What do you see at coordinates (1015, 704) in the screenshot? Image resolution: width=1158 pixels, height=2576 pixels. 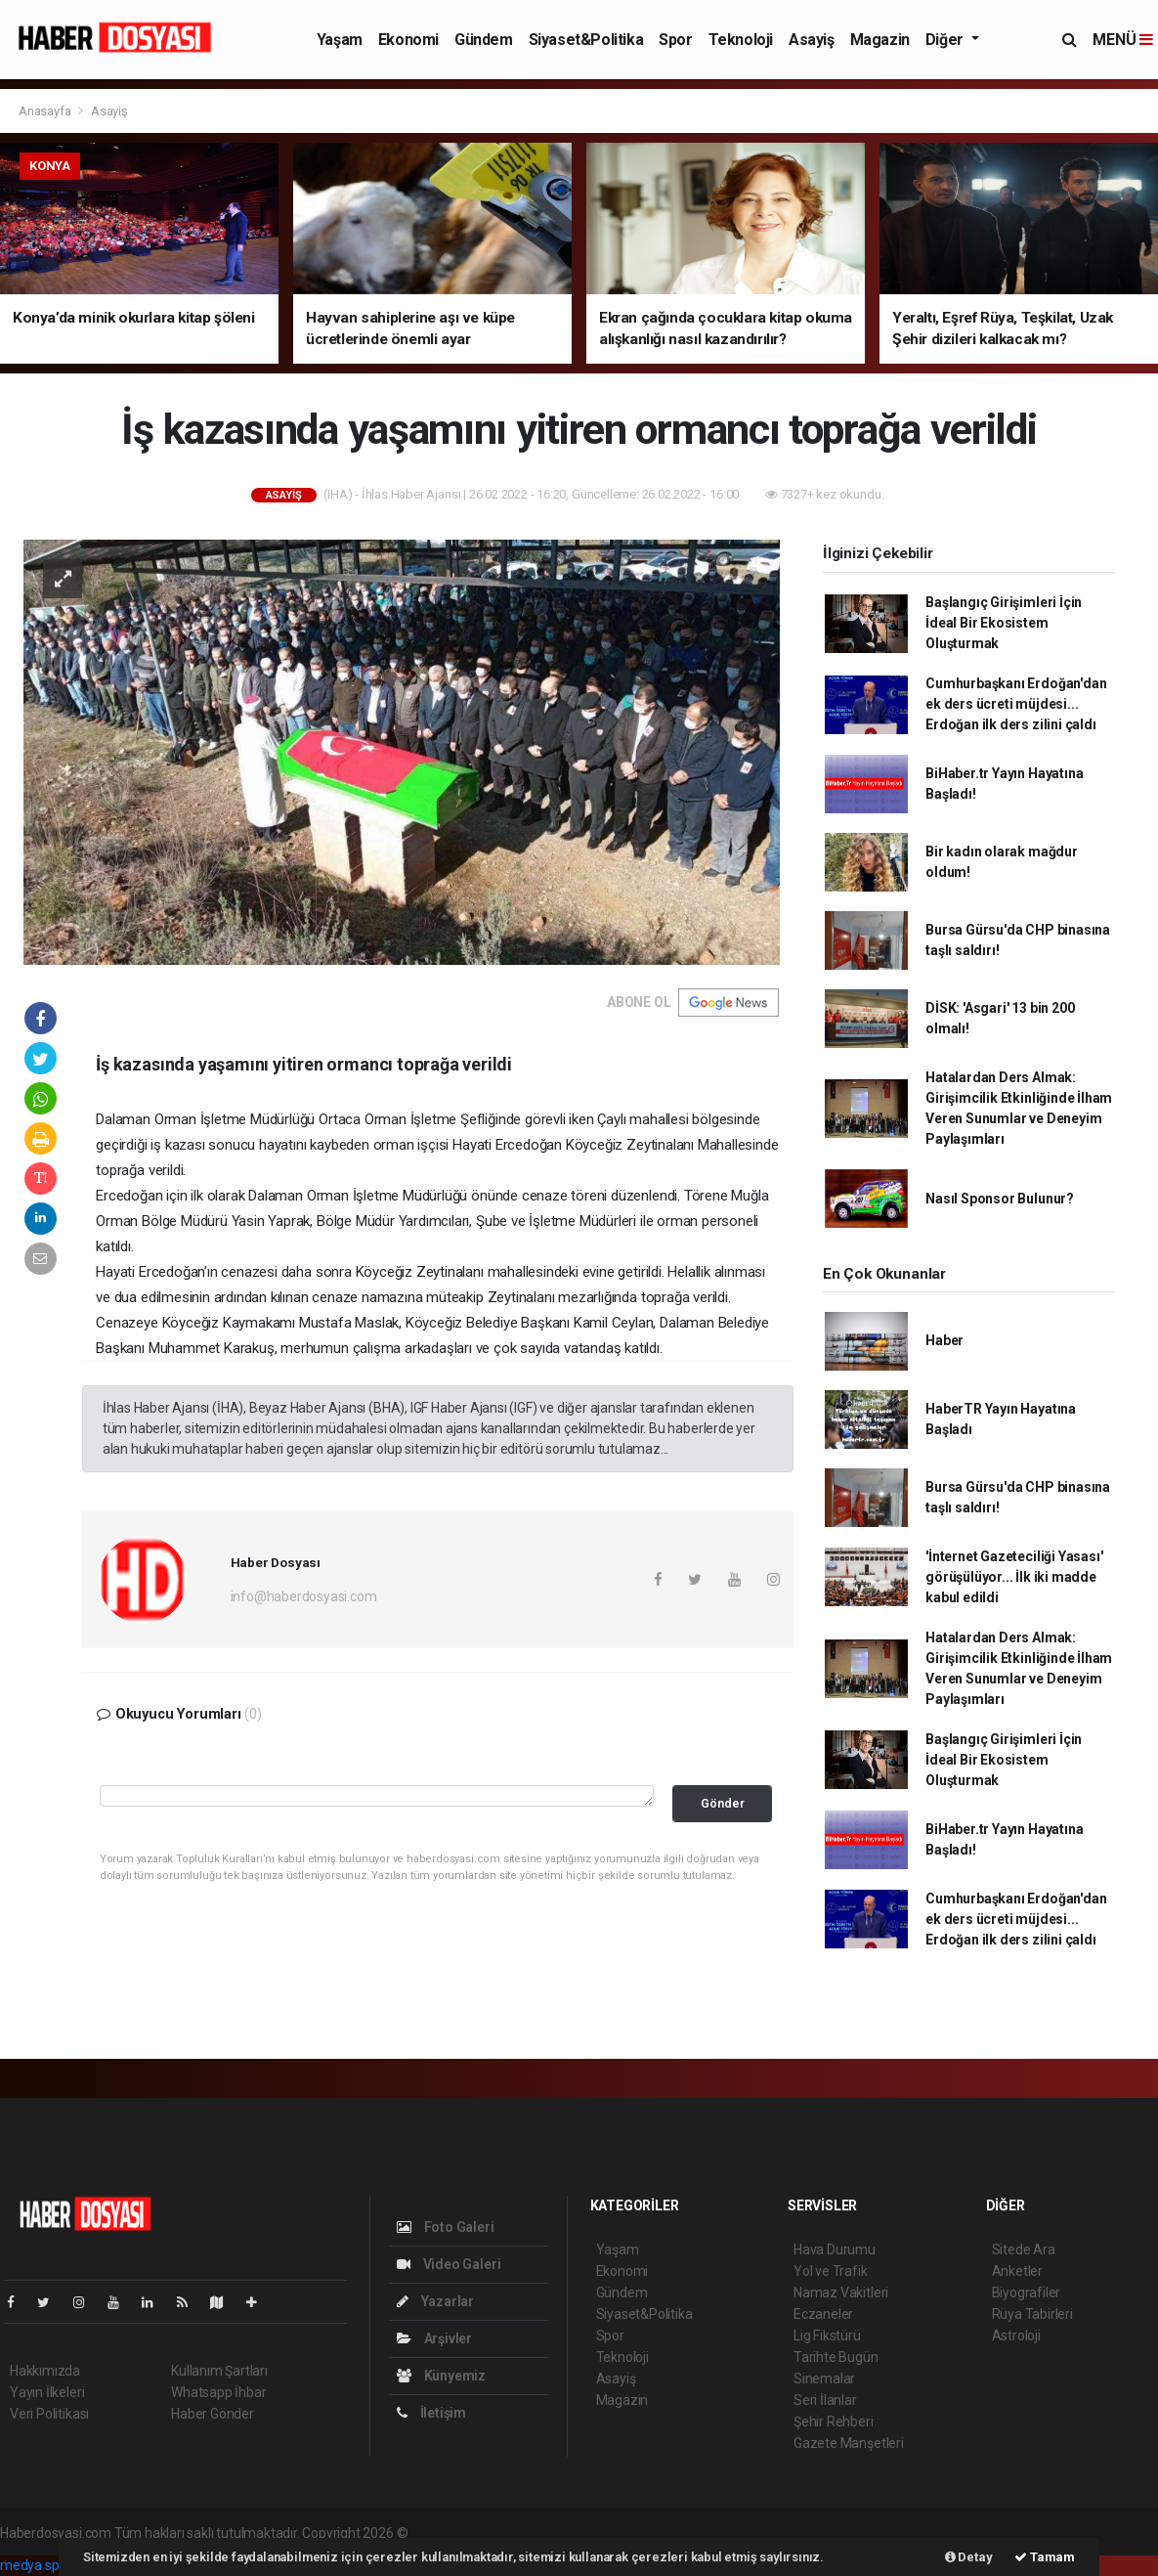 I see `Cumhurbaşkanı Erdoğan'dan ek ders ücreti müjdesi... Erdoğan ilk ders zilini çaldı` at bounding box center [1015, 704].